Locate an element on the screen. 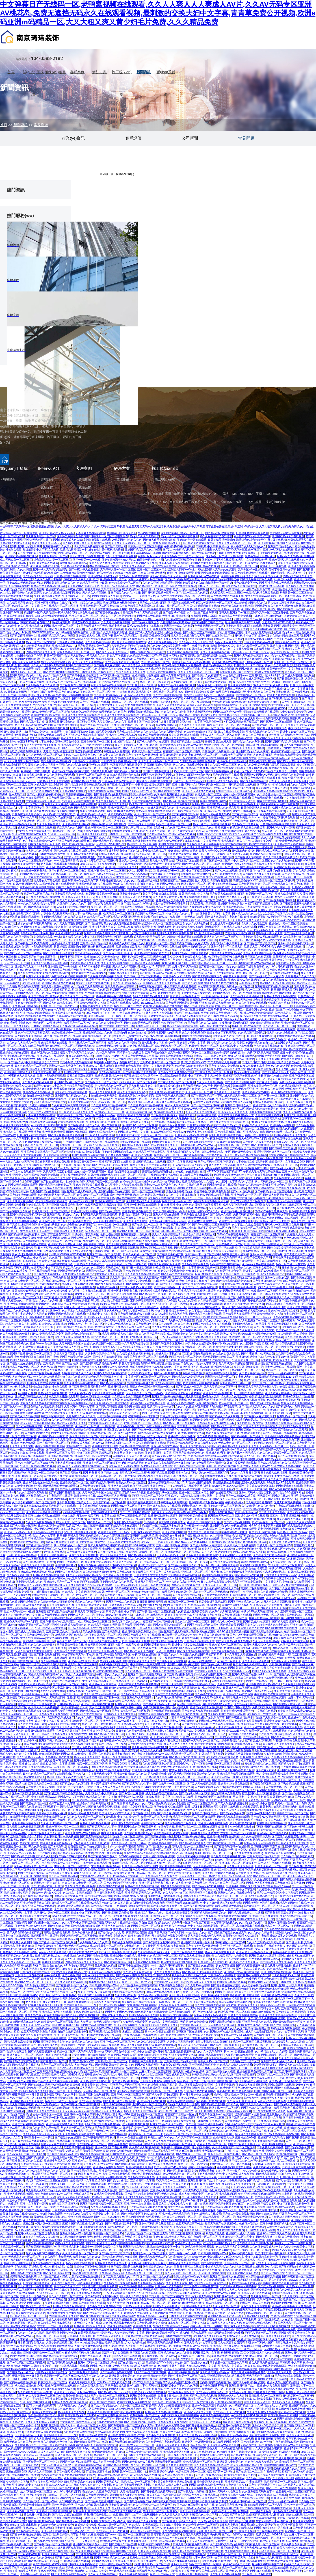  亚洲AV人无码激艳猛片 is located at coordinates (242, 834).